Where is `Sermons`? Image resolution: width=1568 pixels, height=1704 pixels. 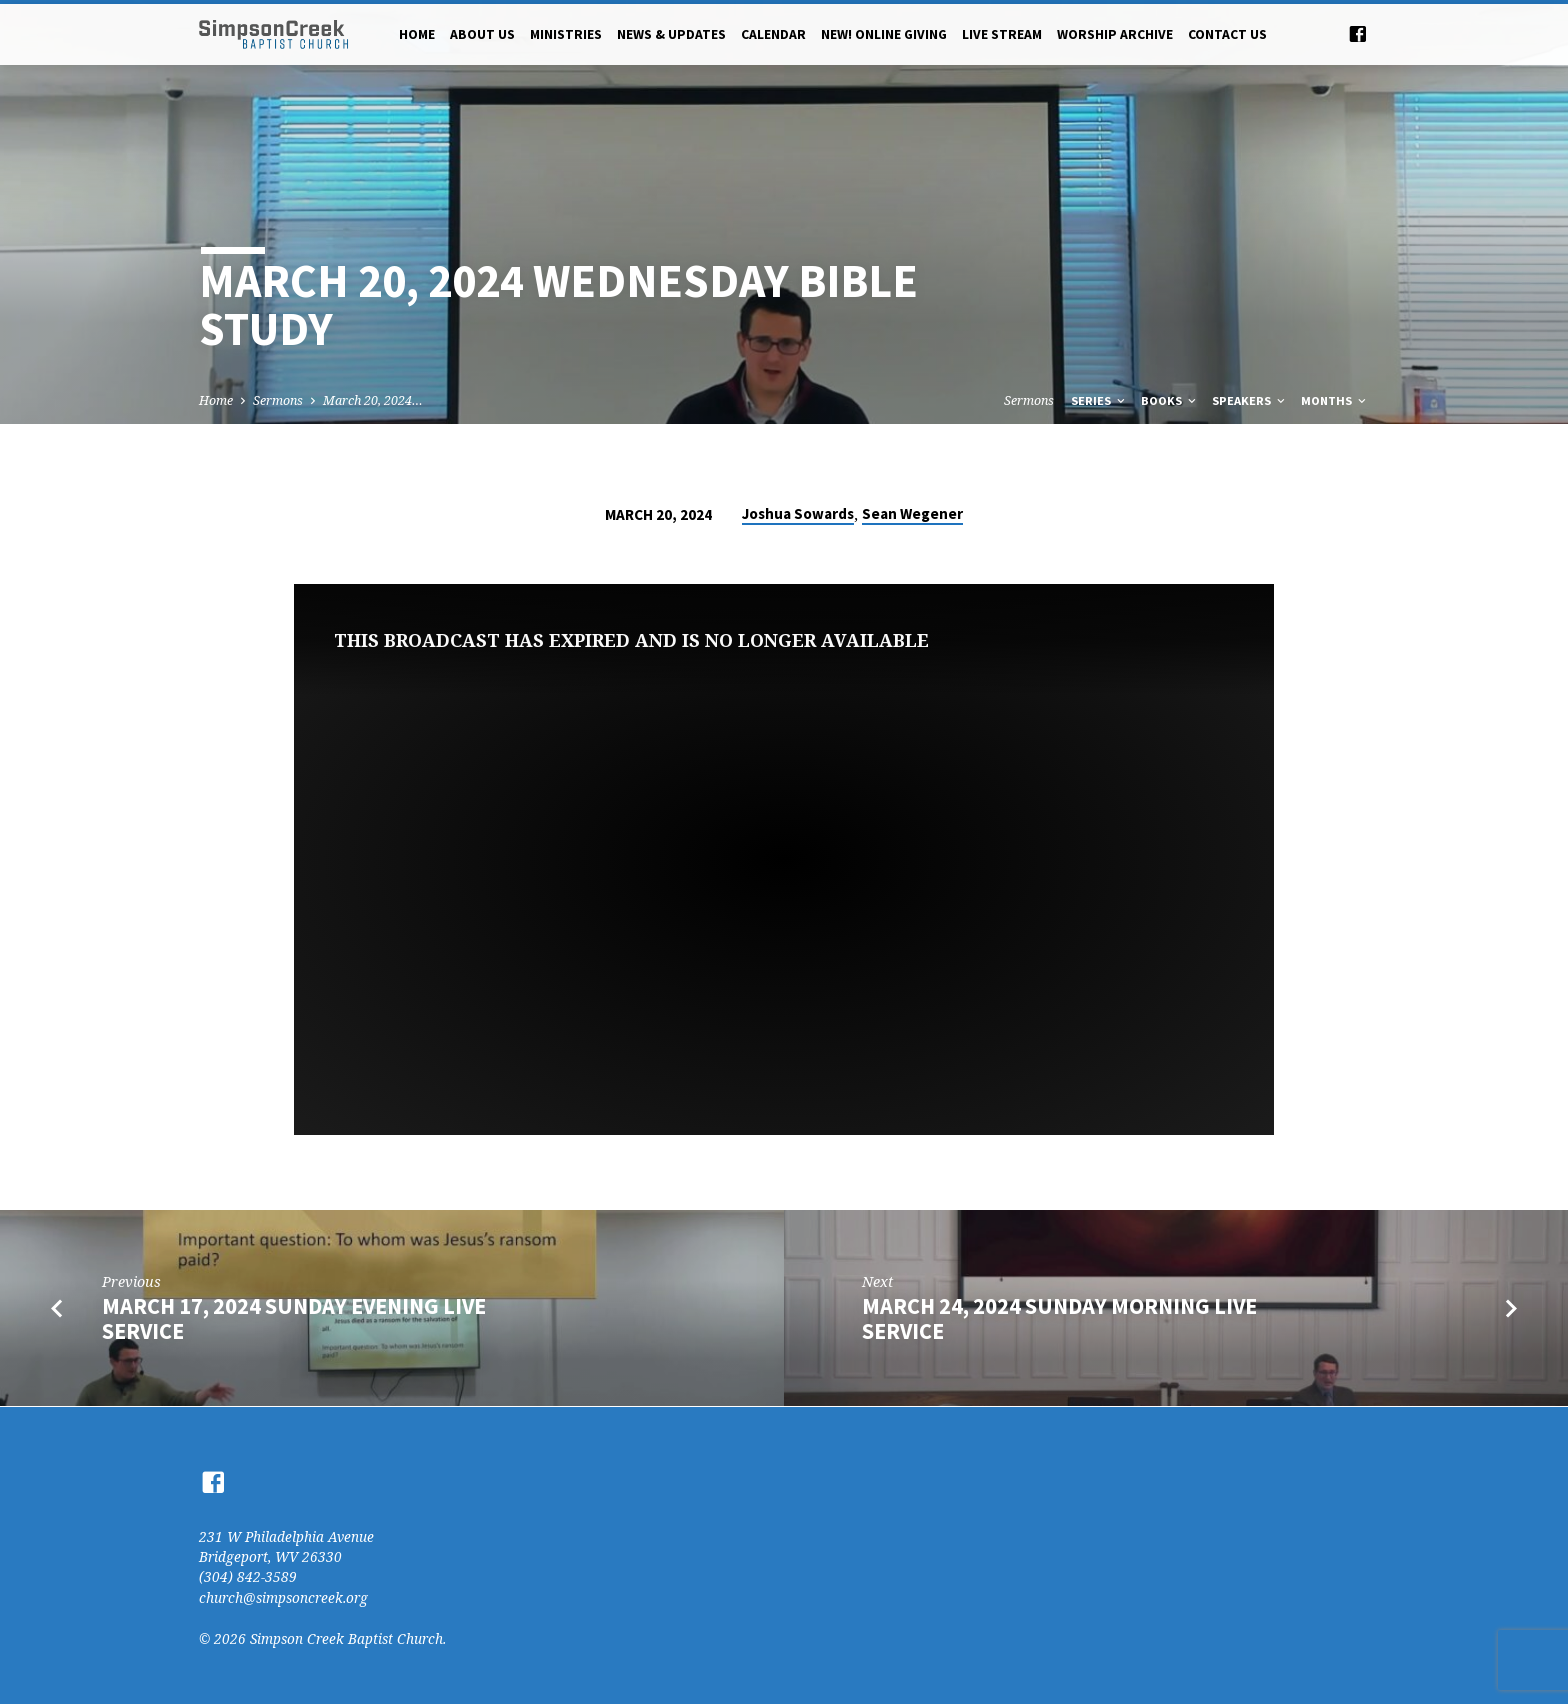
Sermons is located at coordinates (278, 400).